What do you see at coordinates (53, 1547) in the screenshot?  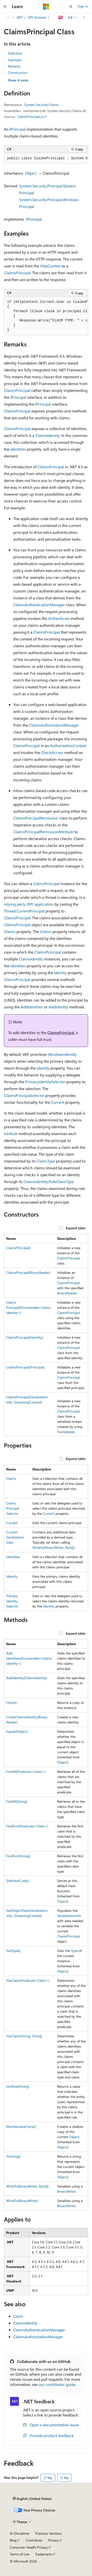 I see `WriteTo(BinaryWriter, Byte[])` at bounding box center [53, 1547].